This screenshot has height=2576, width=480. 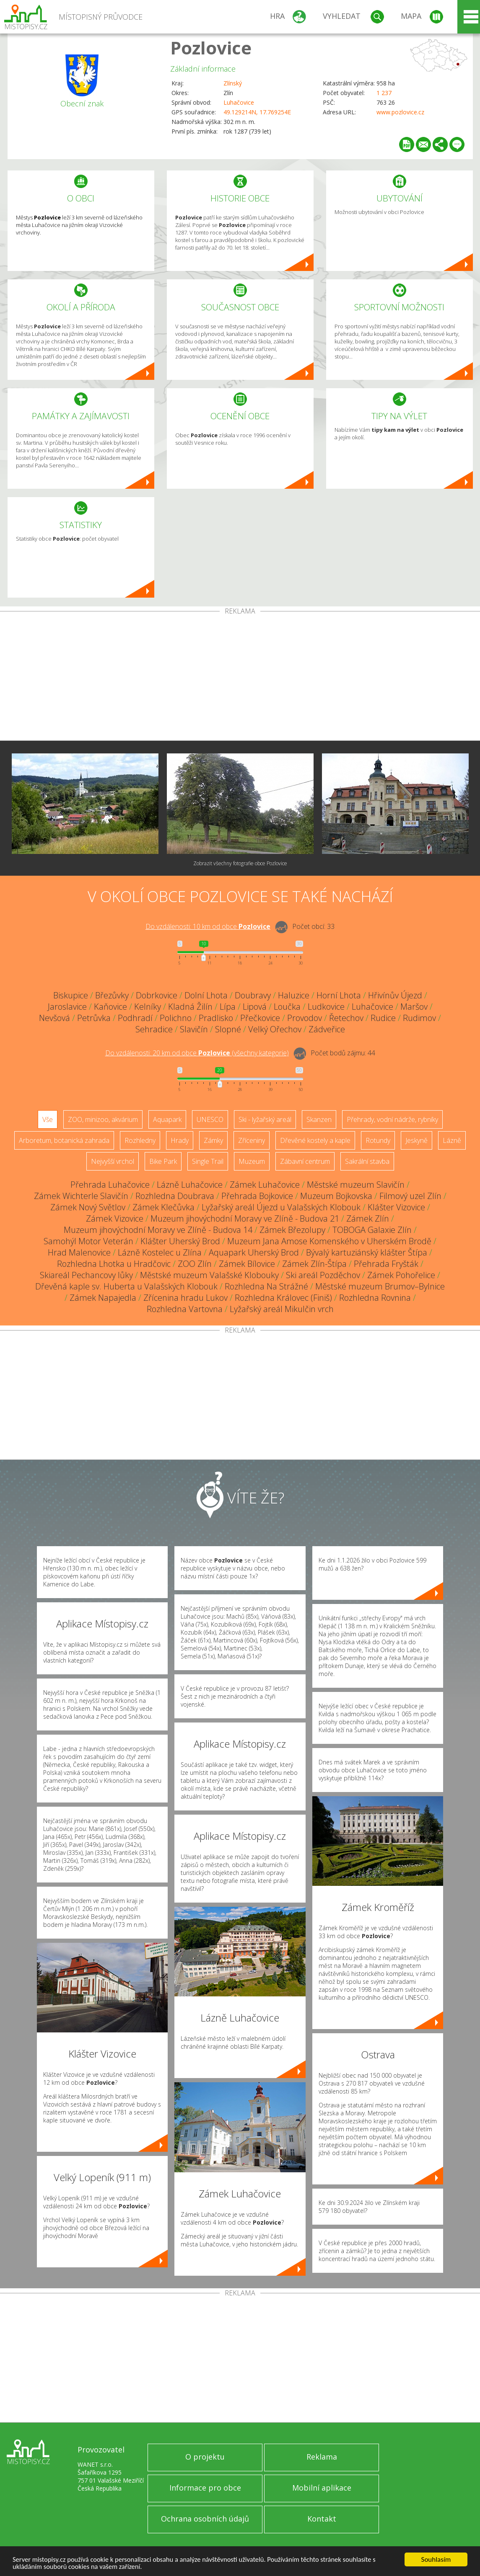 What do you see at coordinates (110, 1184) in the screenshot?
I see `Přehrada Luhačovice` at bounding box center [110, 1184].